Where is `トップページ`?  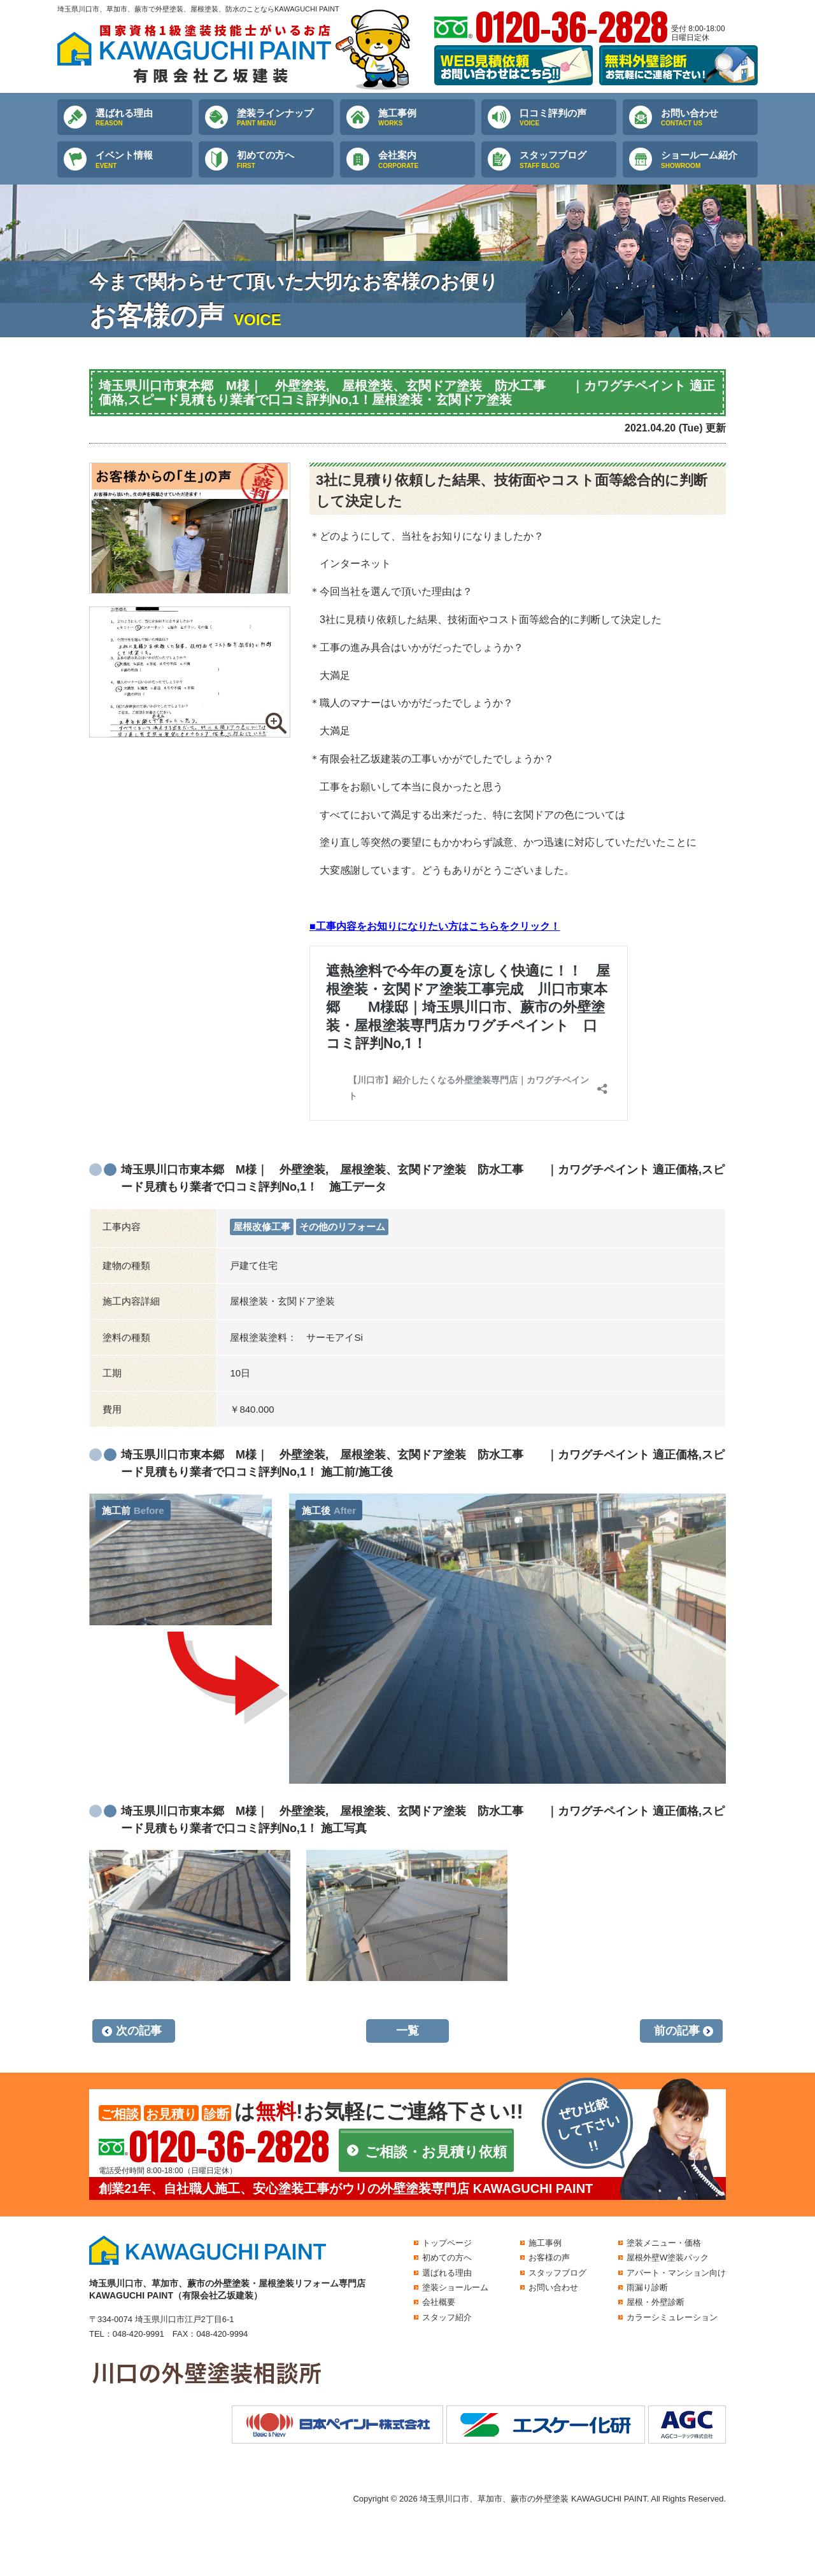 トップページ is located at coordinates (447, 2243).